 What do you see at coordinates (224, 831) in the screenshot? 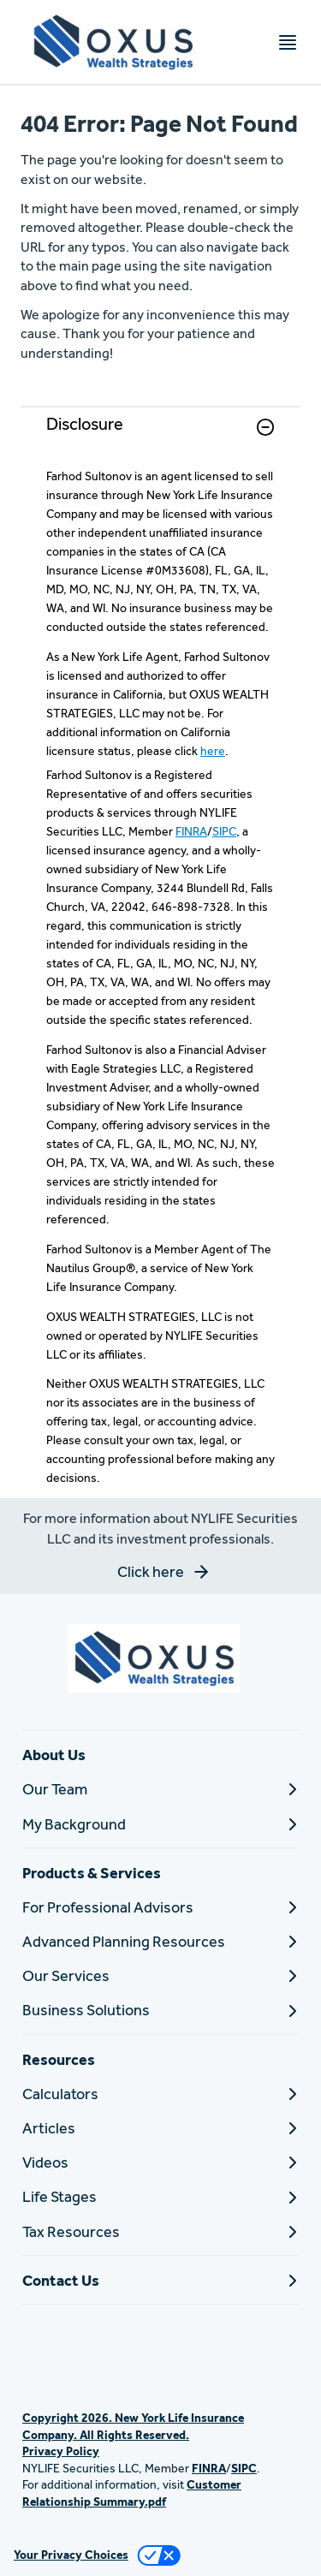
I see `SIPC` at bounding box center [224, 831].